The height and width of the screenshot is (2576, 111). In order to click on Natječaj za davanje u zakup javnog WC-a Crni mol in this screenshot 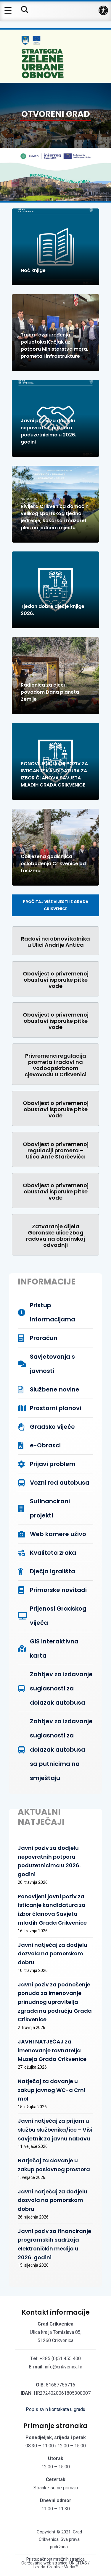, I will do `click(51, 2089)`.